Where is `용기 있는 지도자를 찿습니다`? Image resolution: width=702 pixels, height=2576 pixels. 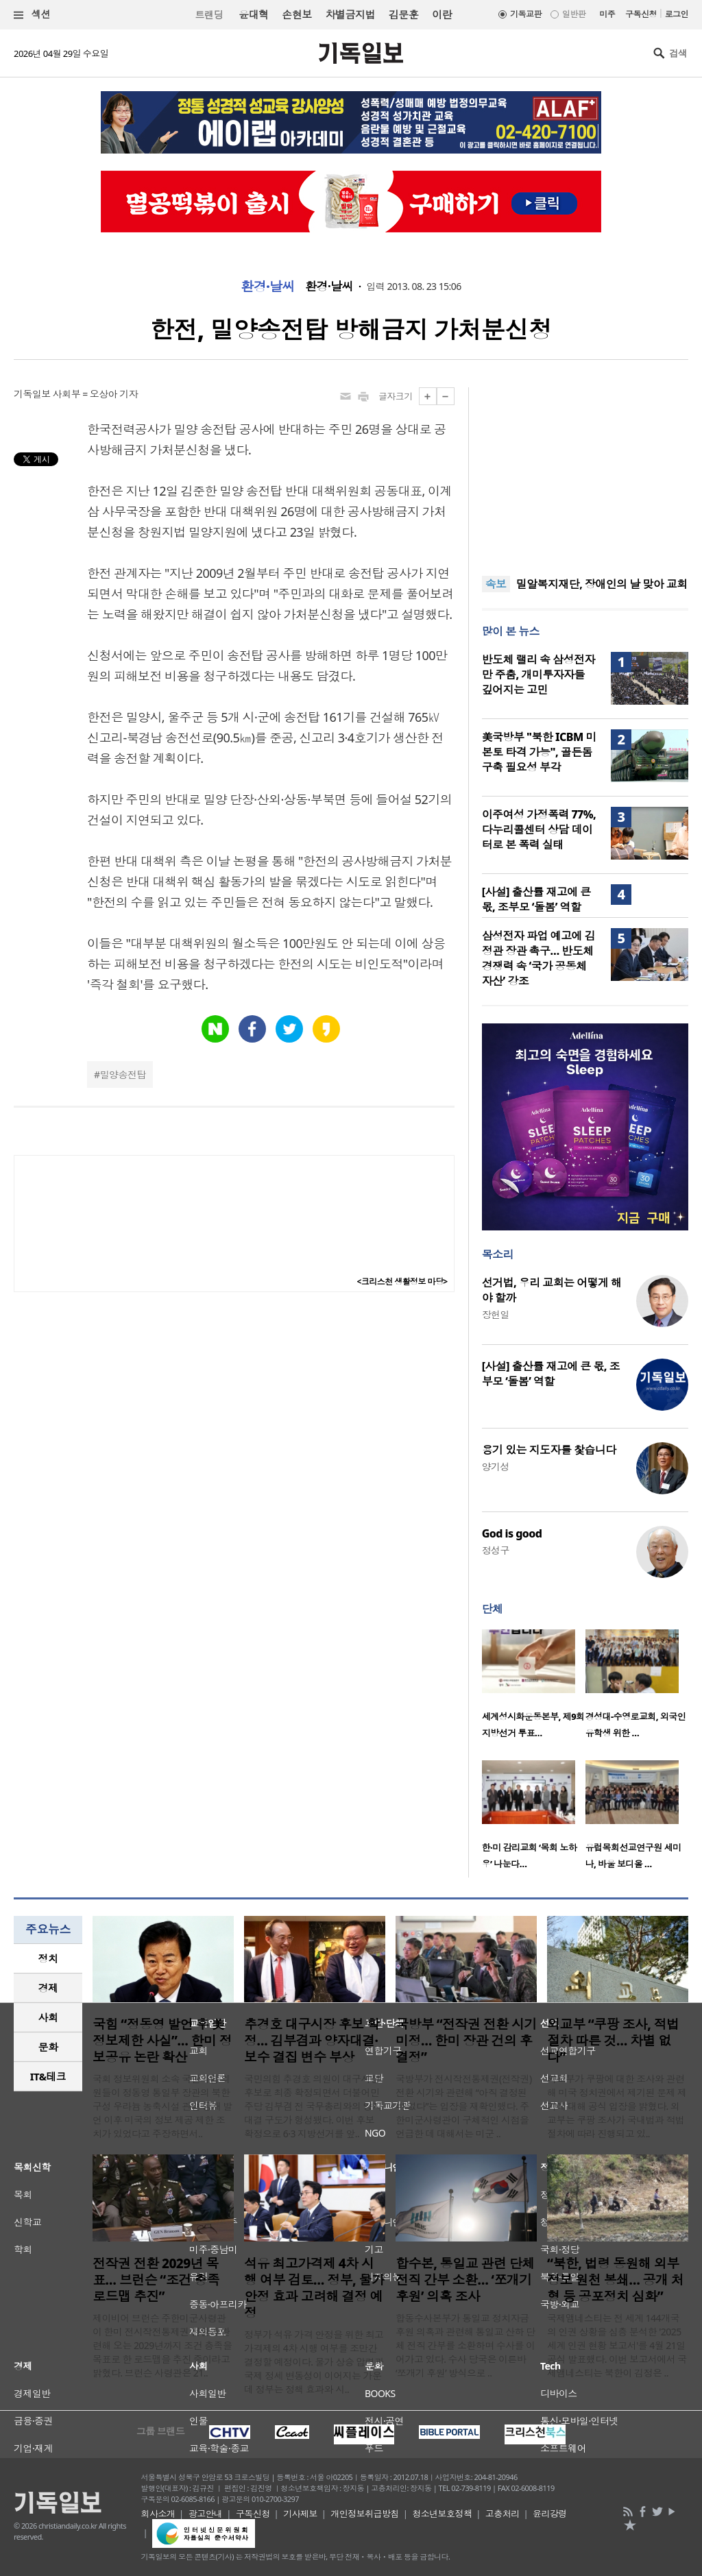
용기 있는 지도자를 찿습니다 is located at coordinates (549, 1449).